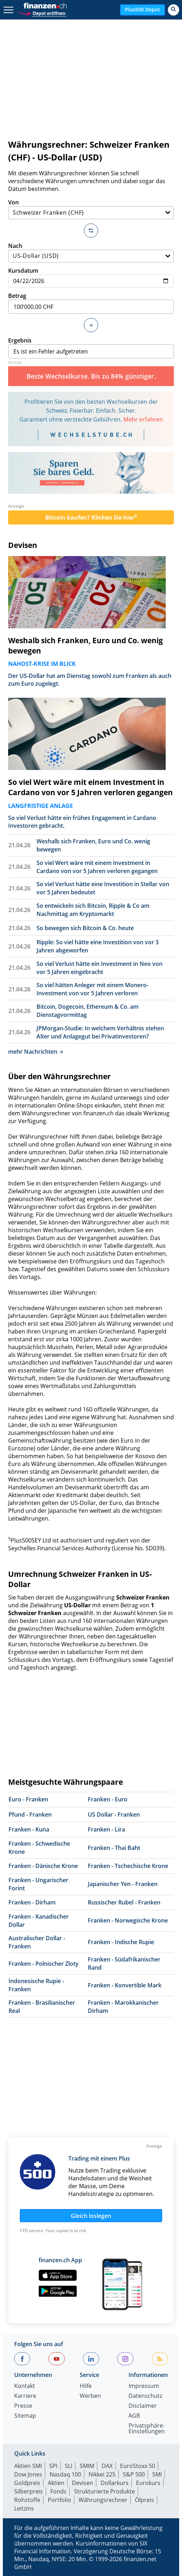 The height and width of the screenshot is (2576, 182). What do you see at coordinates (28, 1799) in the screenshot?
I see `Euro - Franken` at bounding box center [28, 1799].